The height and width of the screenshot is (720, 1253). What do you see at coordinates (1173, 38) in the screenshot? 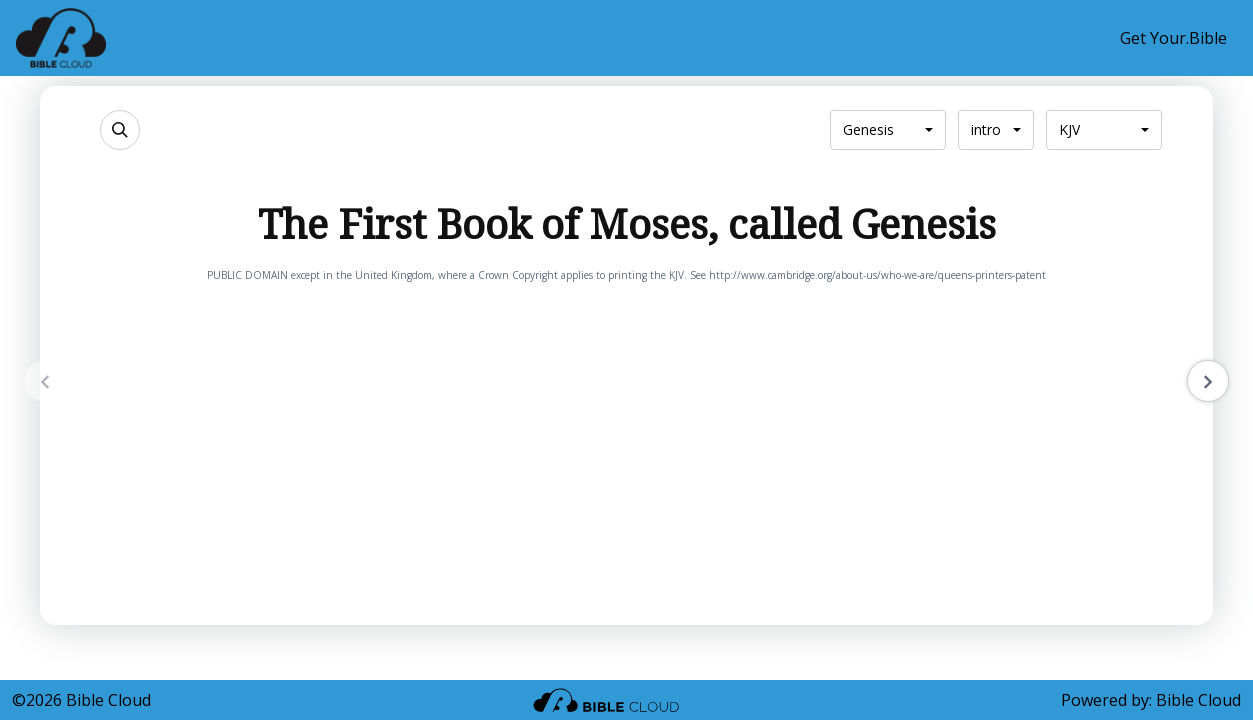
I see `Get Your.Bible` at bounding box center [1173, 38].